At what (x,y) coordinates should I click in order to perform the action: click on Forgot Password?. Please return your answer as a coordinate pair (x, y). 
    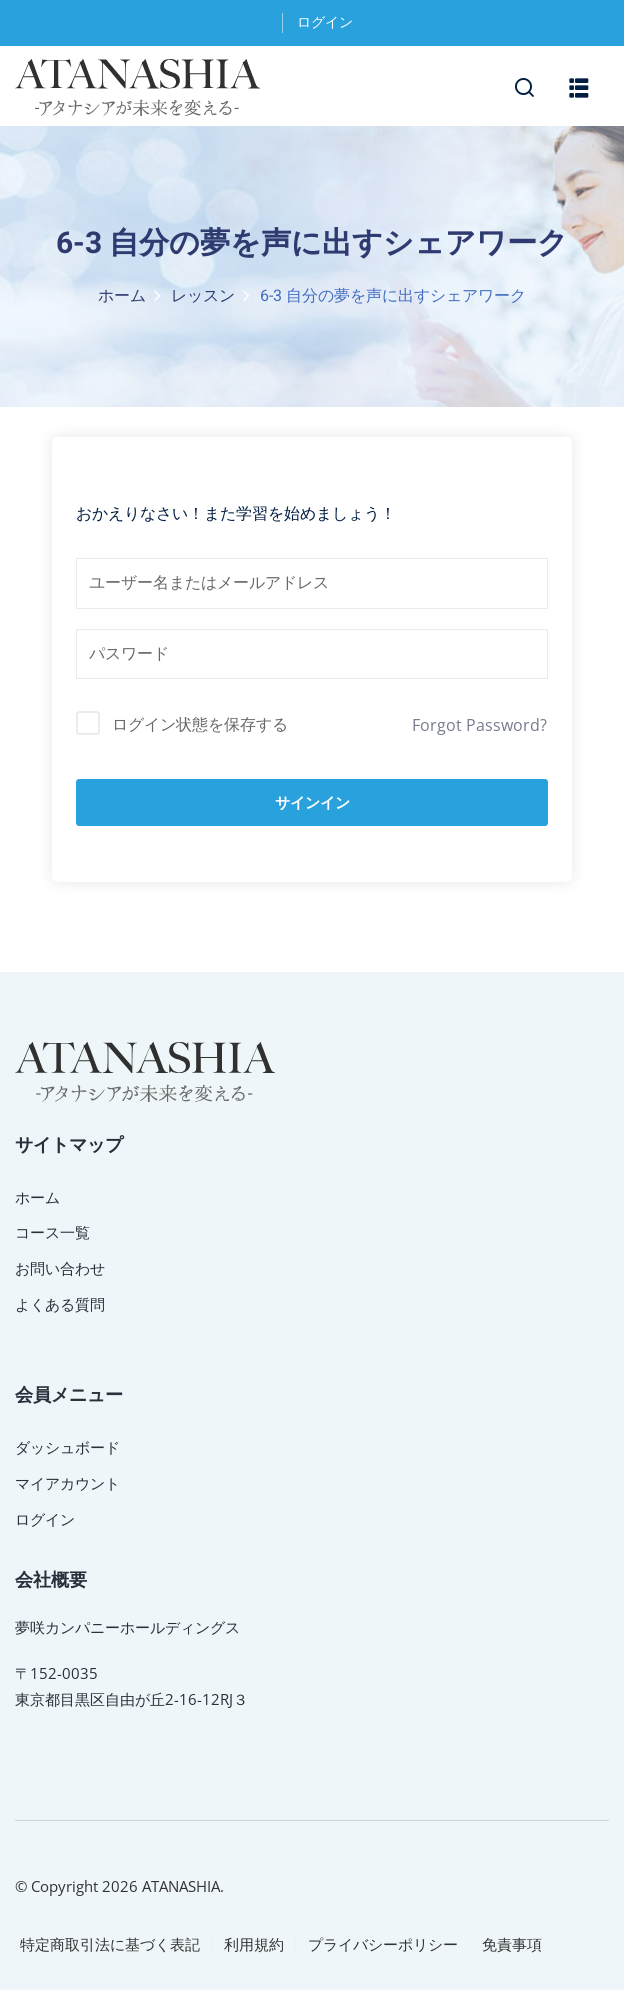
    Looking at the image, I should click on (479, 725).